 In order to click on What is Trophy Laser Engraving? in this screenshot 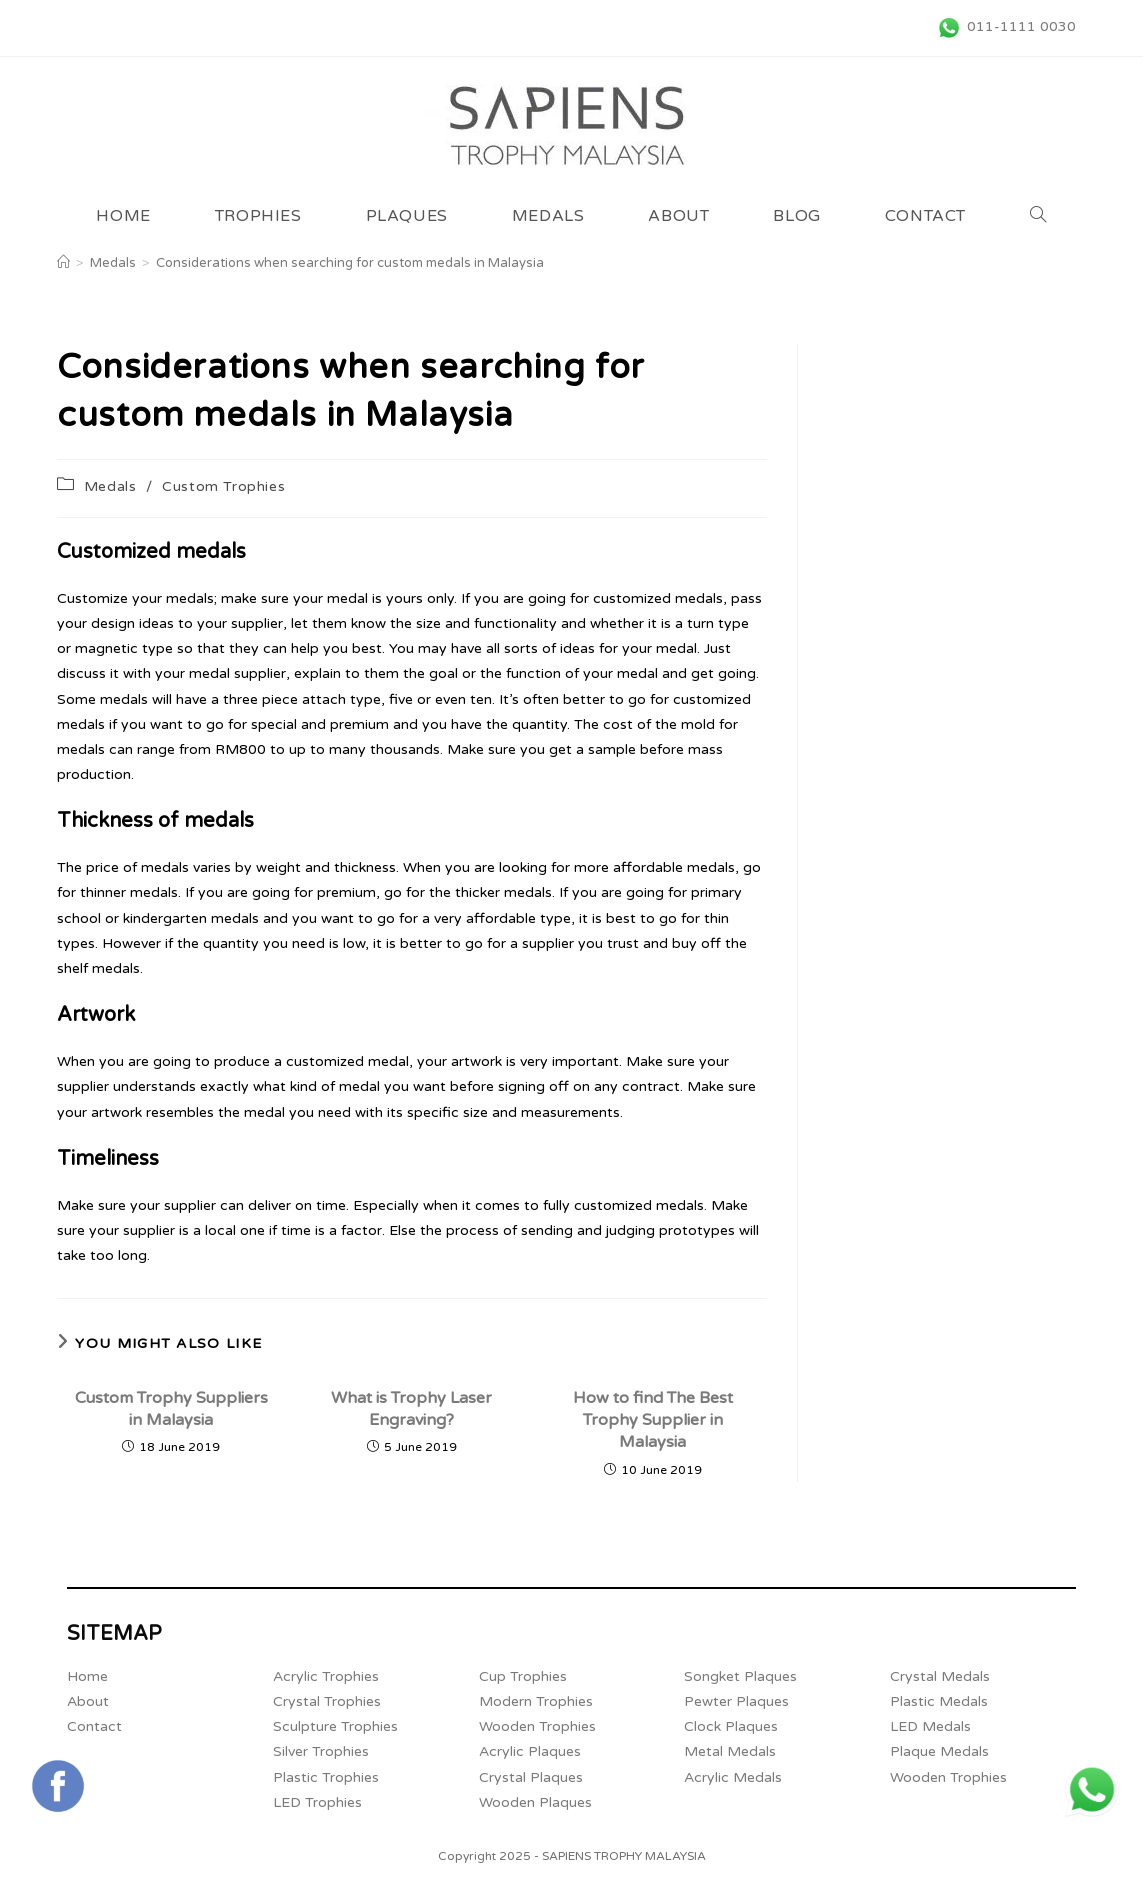, I will do `click(411, 1409)`.